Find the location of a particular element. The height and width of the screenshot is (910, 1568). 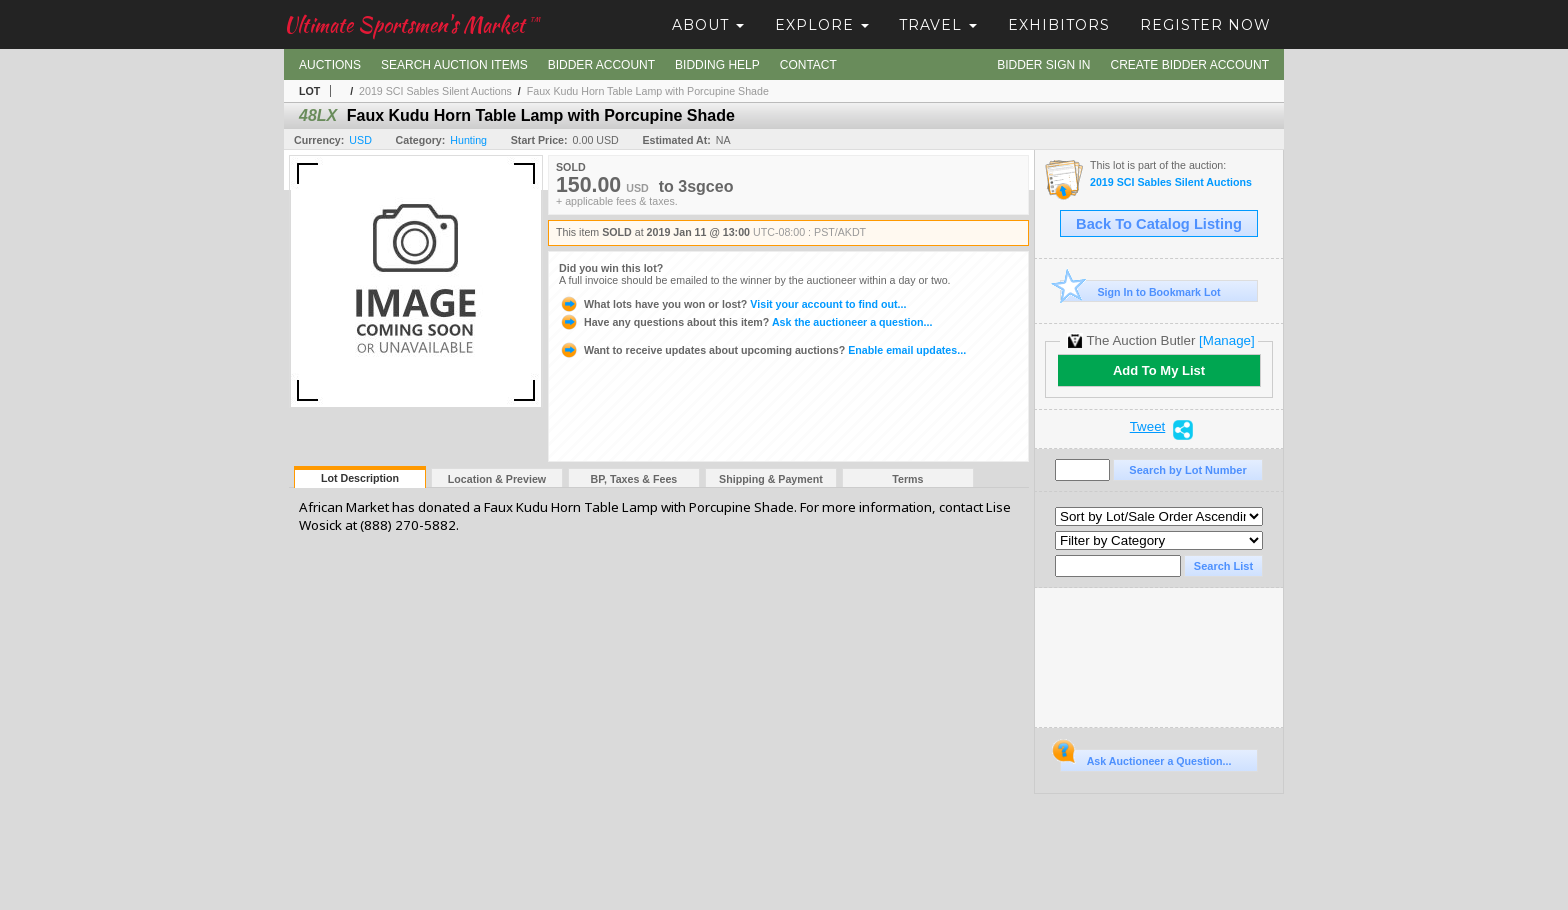

Bidder Account is located at coordinates (601, 65).